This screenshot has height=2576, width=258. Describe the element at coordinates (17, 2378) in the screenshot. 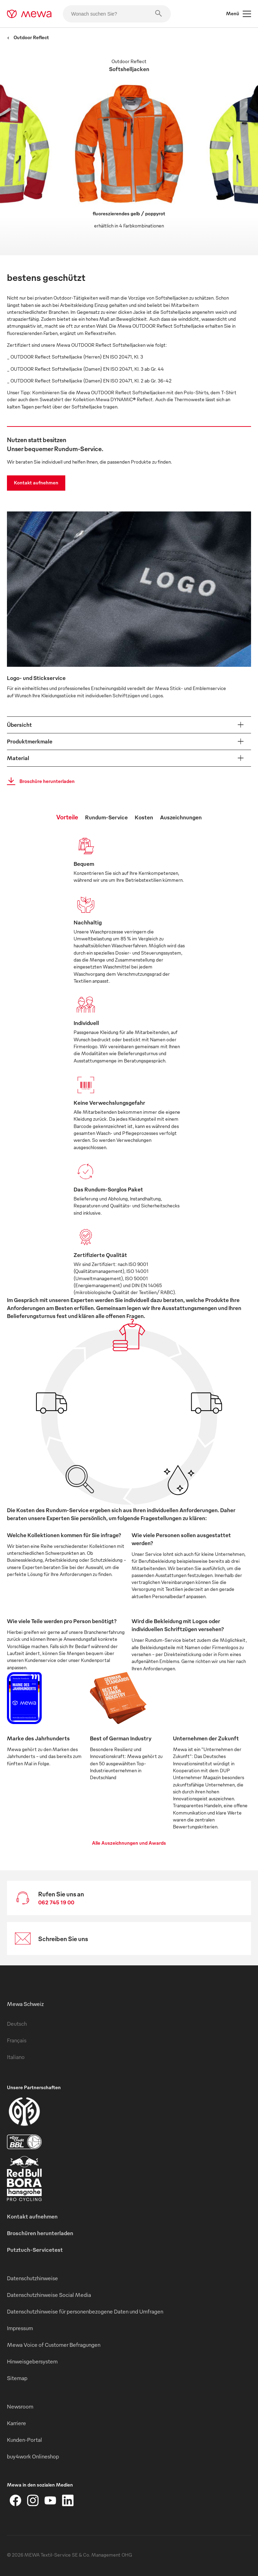

I see `Sitemap` at that location.